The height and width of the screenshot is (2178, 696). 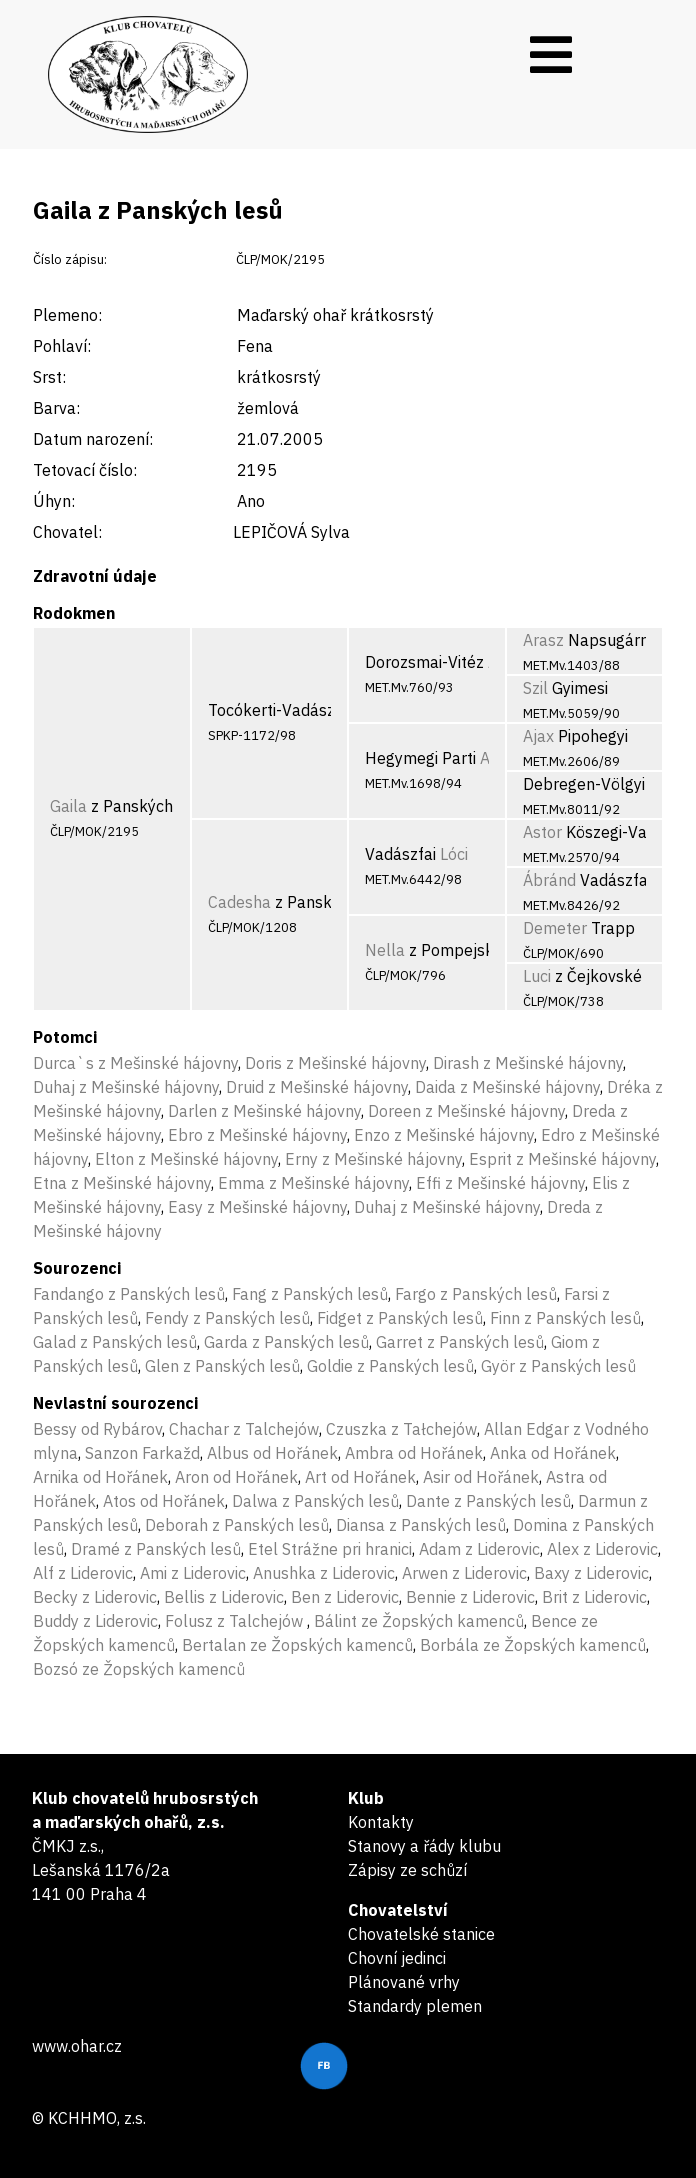 I want to click on Czuszka z Tałchejów, so click(x=401, y=1429).